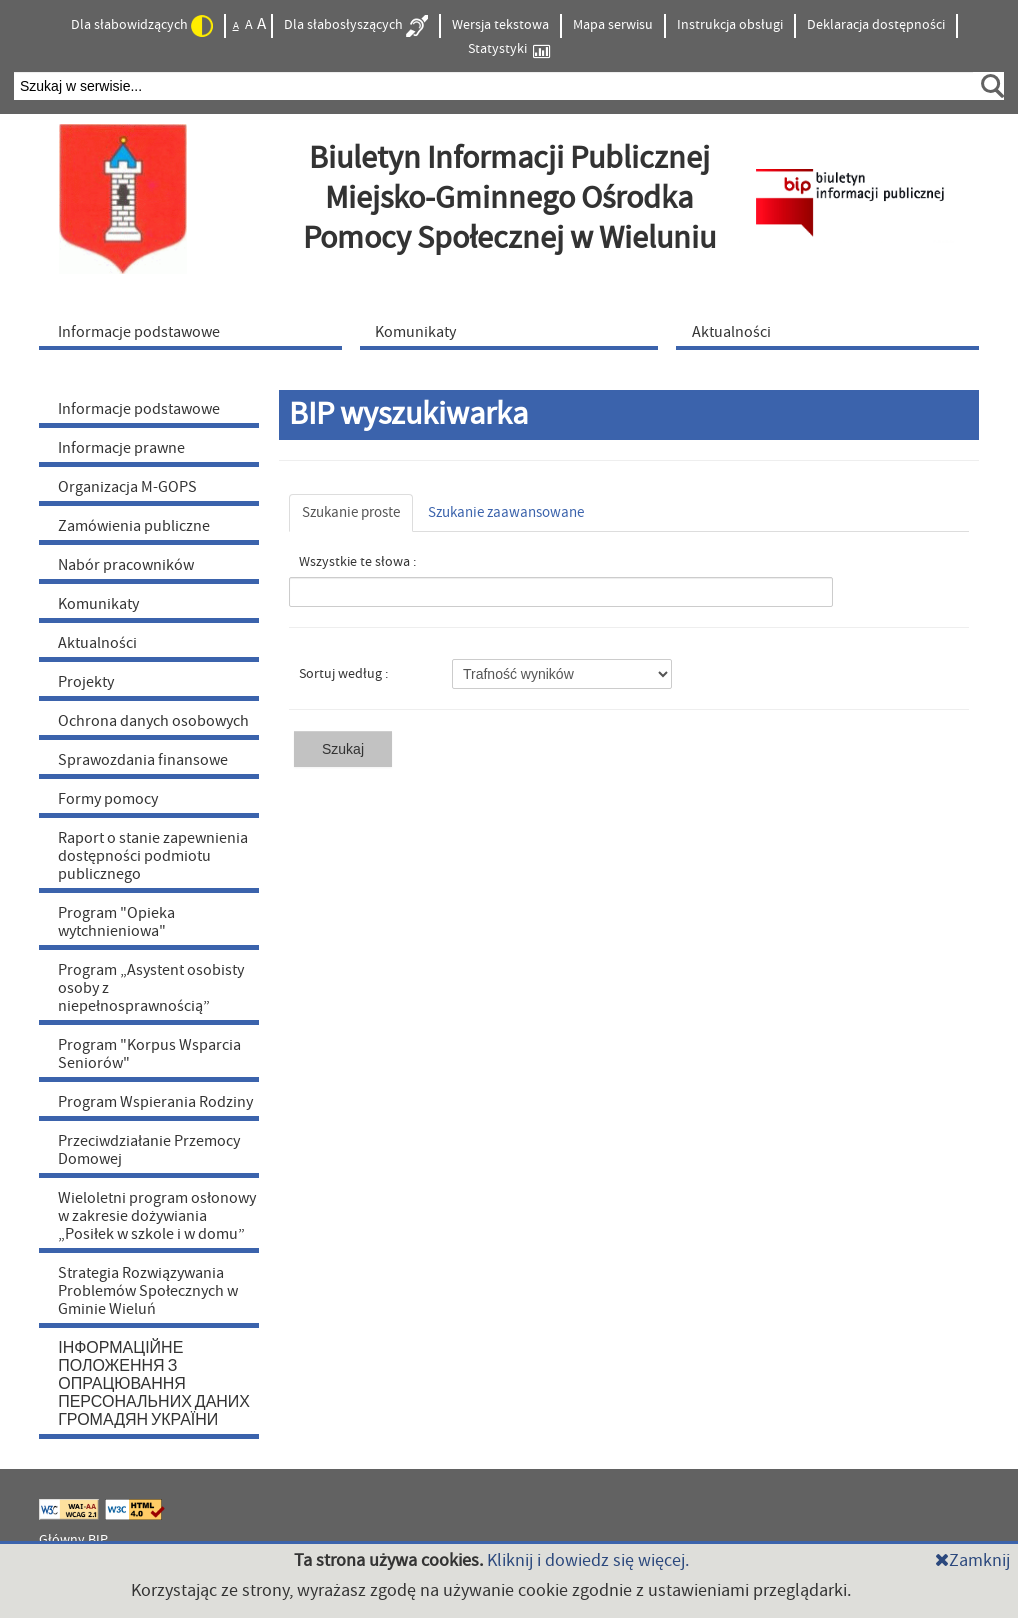 Image resolution: width=1018 pixels, height=1618 pixels. What do you see at coordinates (148, 1291) in the screenshot?
I see `Strategia Rozwiązywania Problemów Społecznych w Gminie Wieluń` at bounding box center [148, 1291].